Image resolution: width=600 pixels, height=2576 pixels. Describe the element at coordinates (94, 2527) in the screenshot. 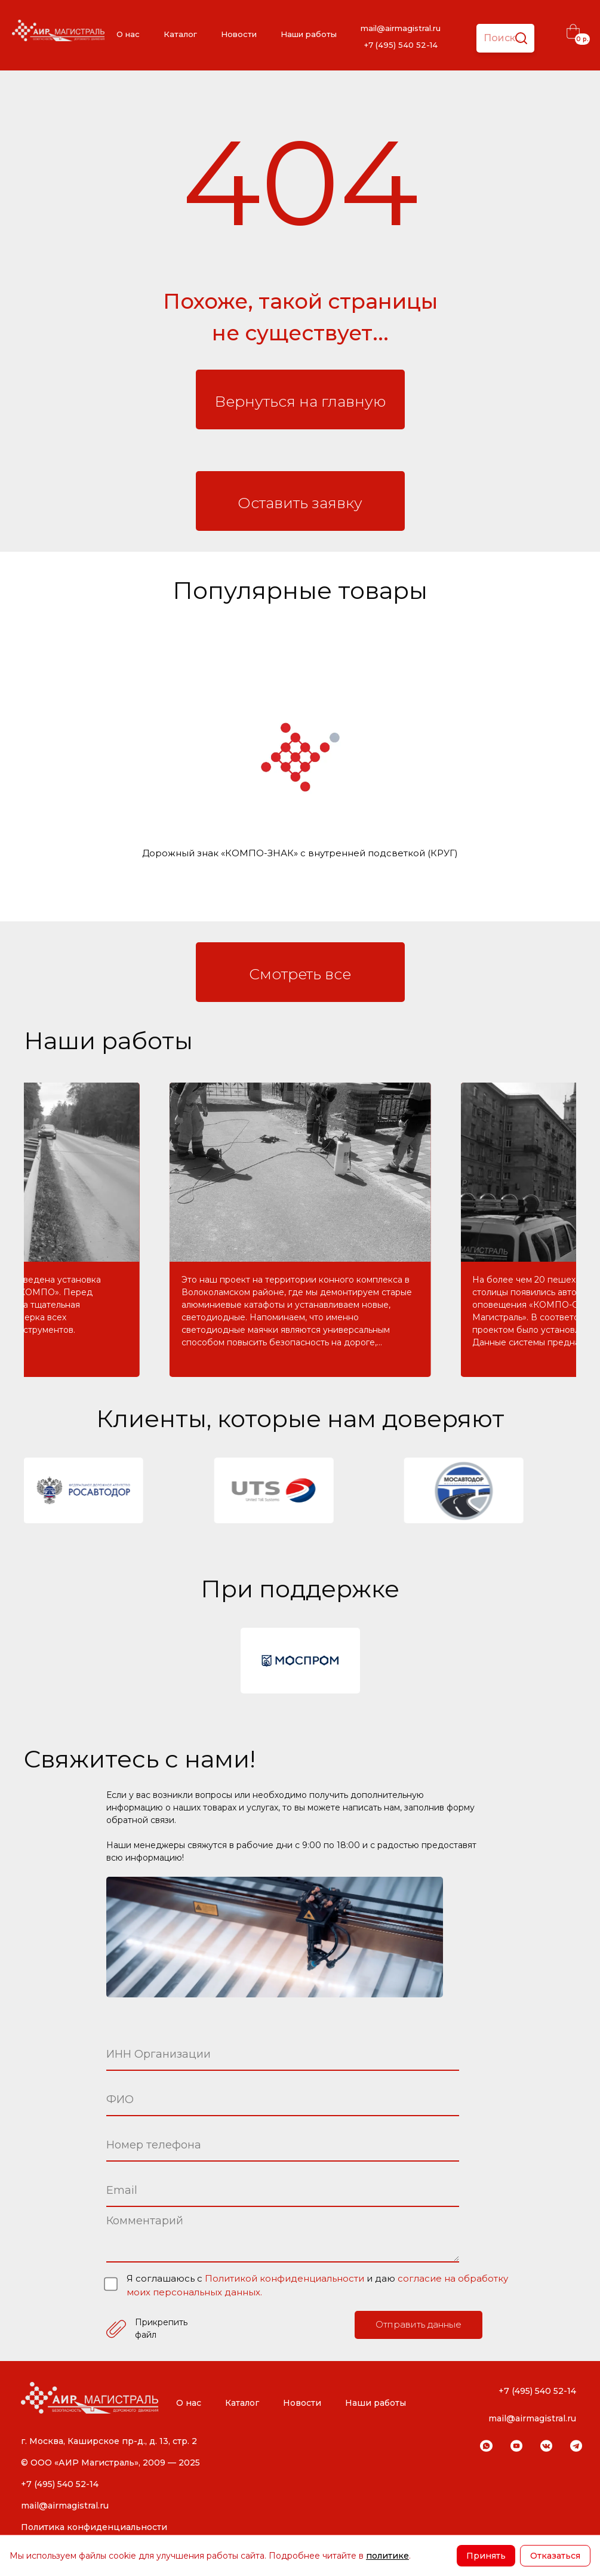

I see `Политика конфиденциальности` at that location.